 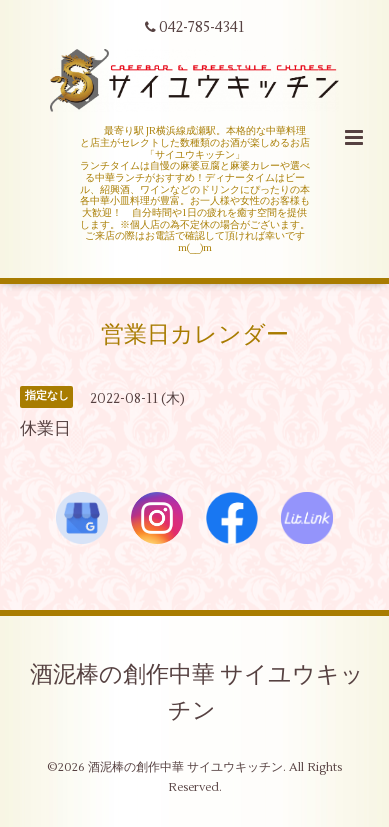 What do you see at coordinates (197, 692) in the screenshot?
I see `酒泥棒の創作中華 サイユウキッチン` at bounding box center [197, 692].